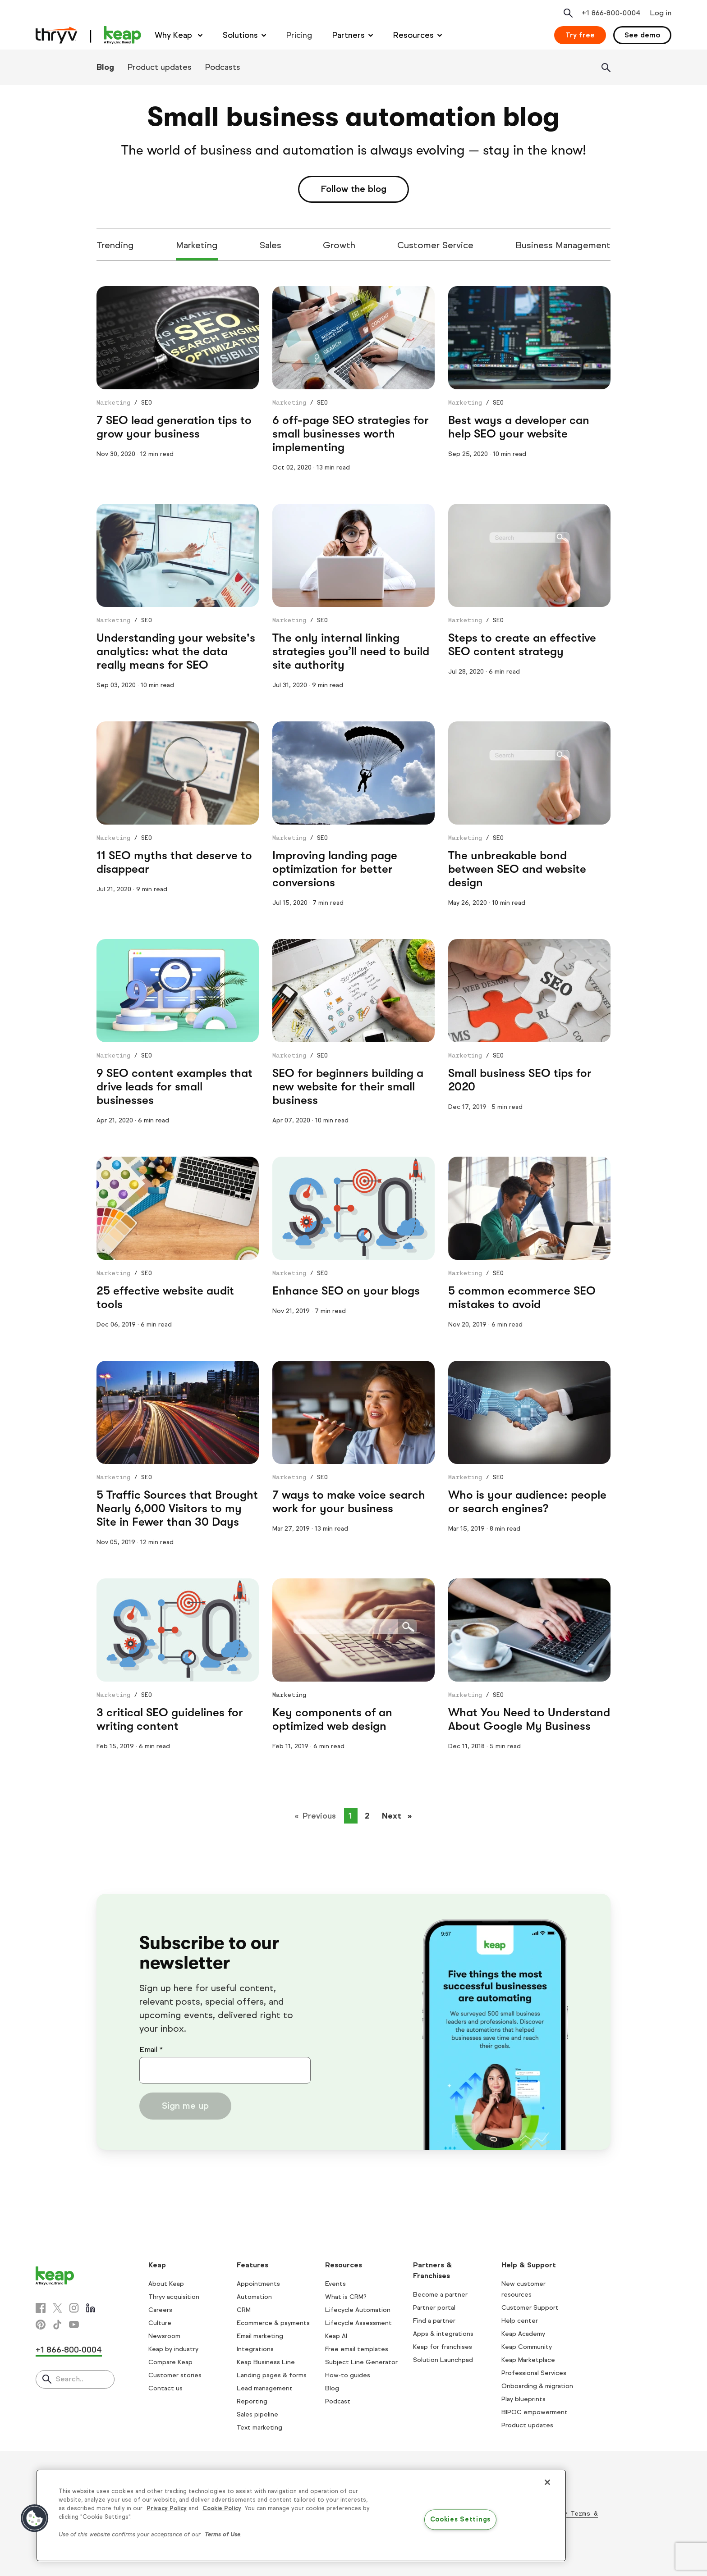  I want to click on Pricing, so click(299, 35).